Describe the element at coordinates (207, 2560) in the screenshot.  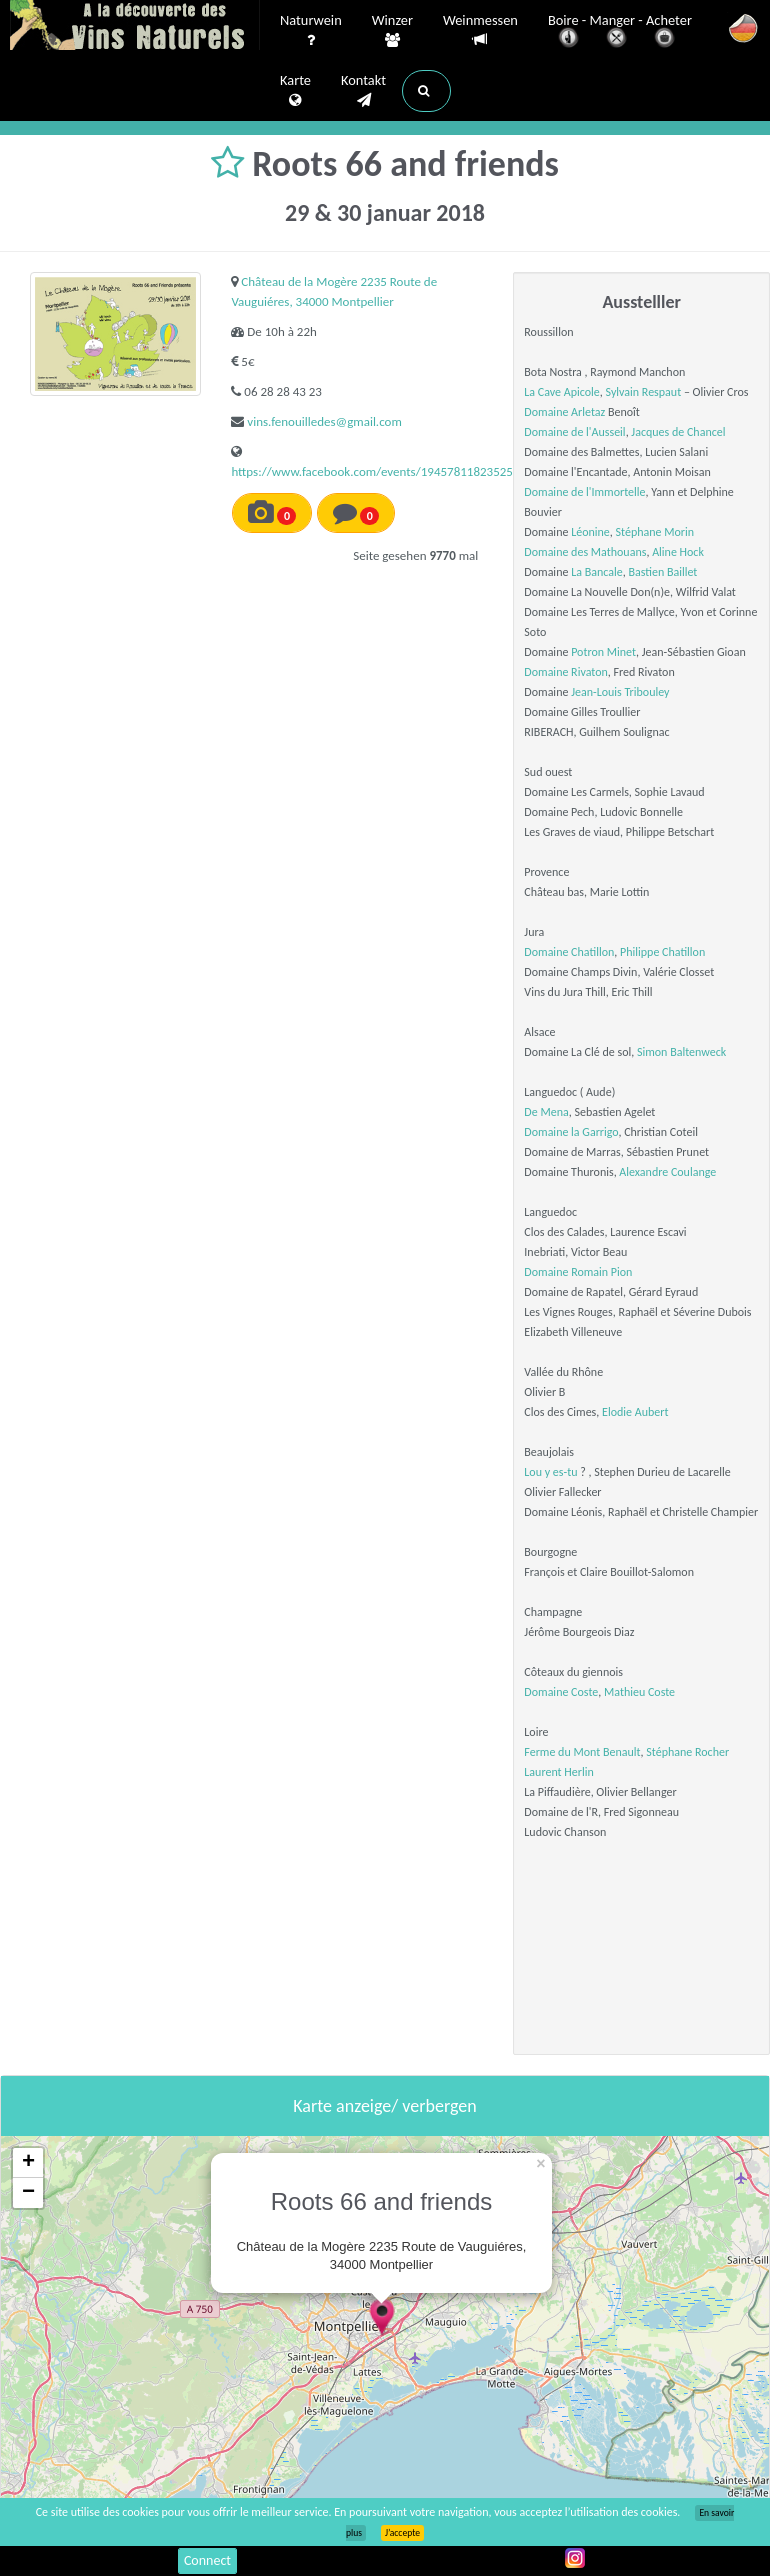
I see `Connect` at that location.